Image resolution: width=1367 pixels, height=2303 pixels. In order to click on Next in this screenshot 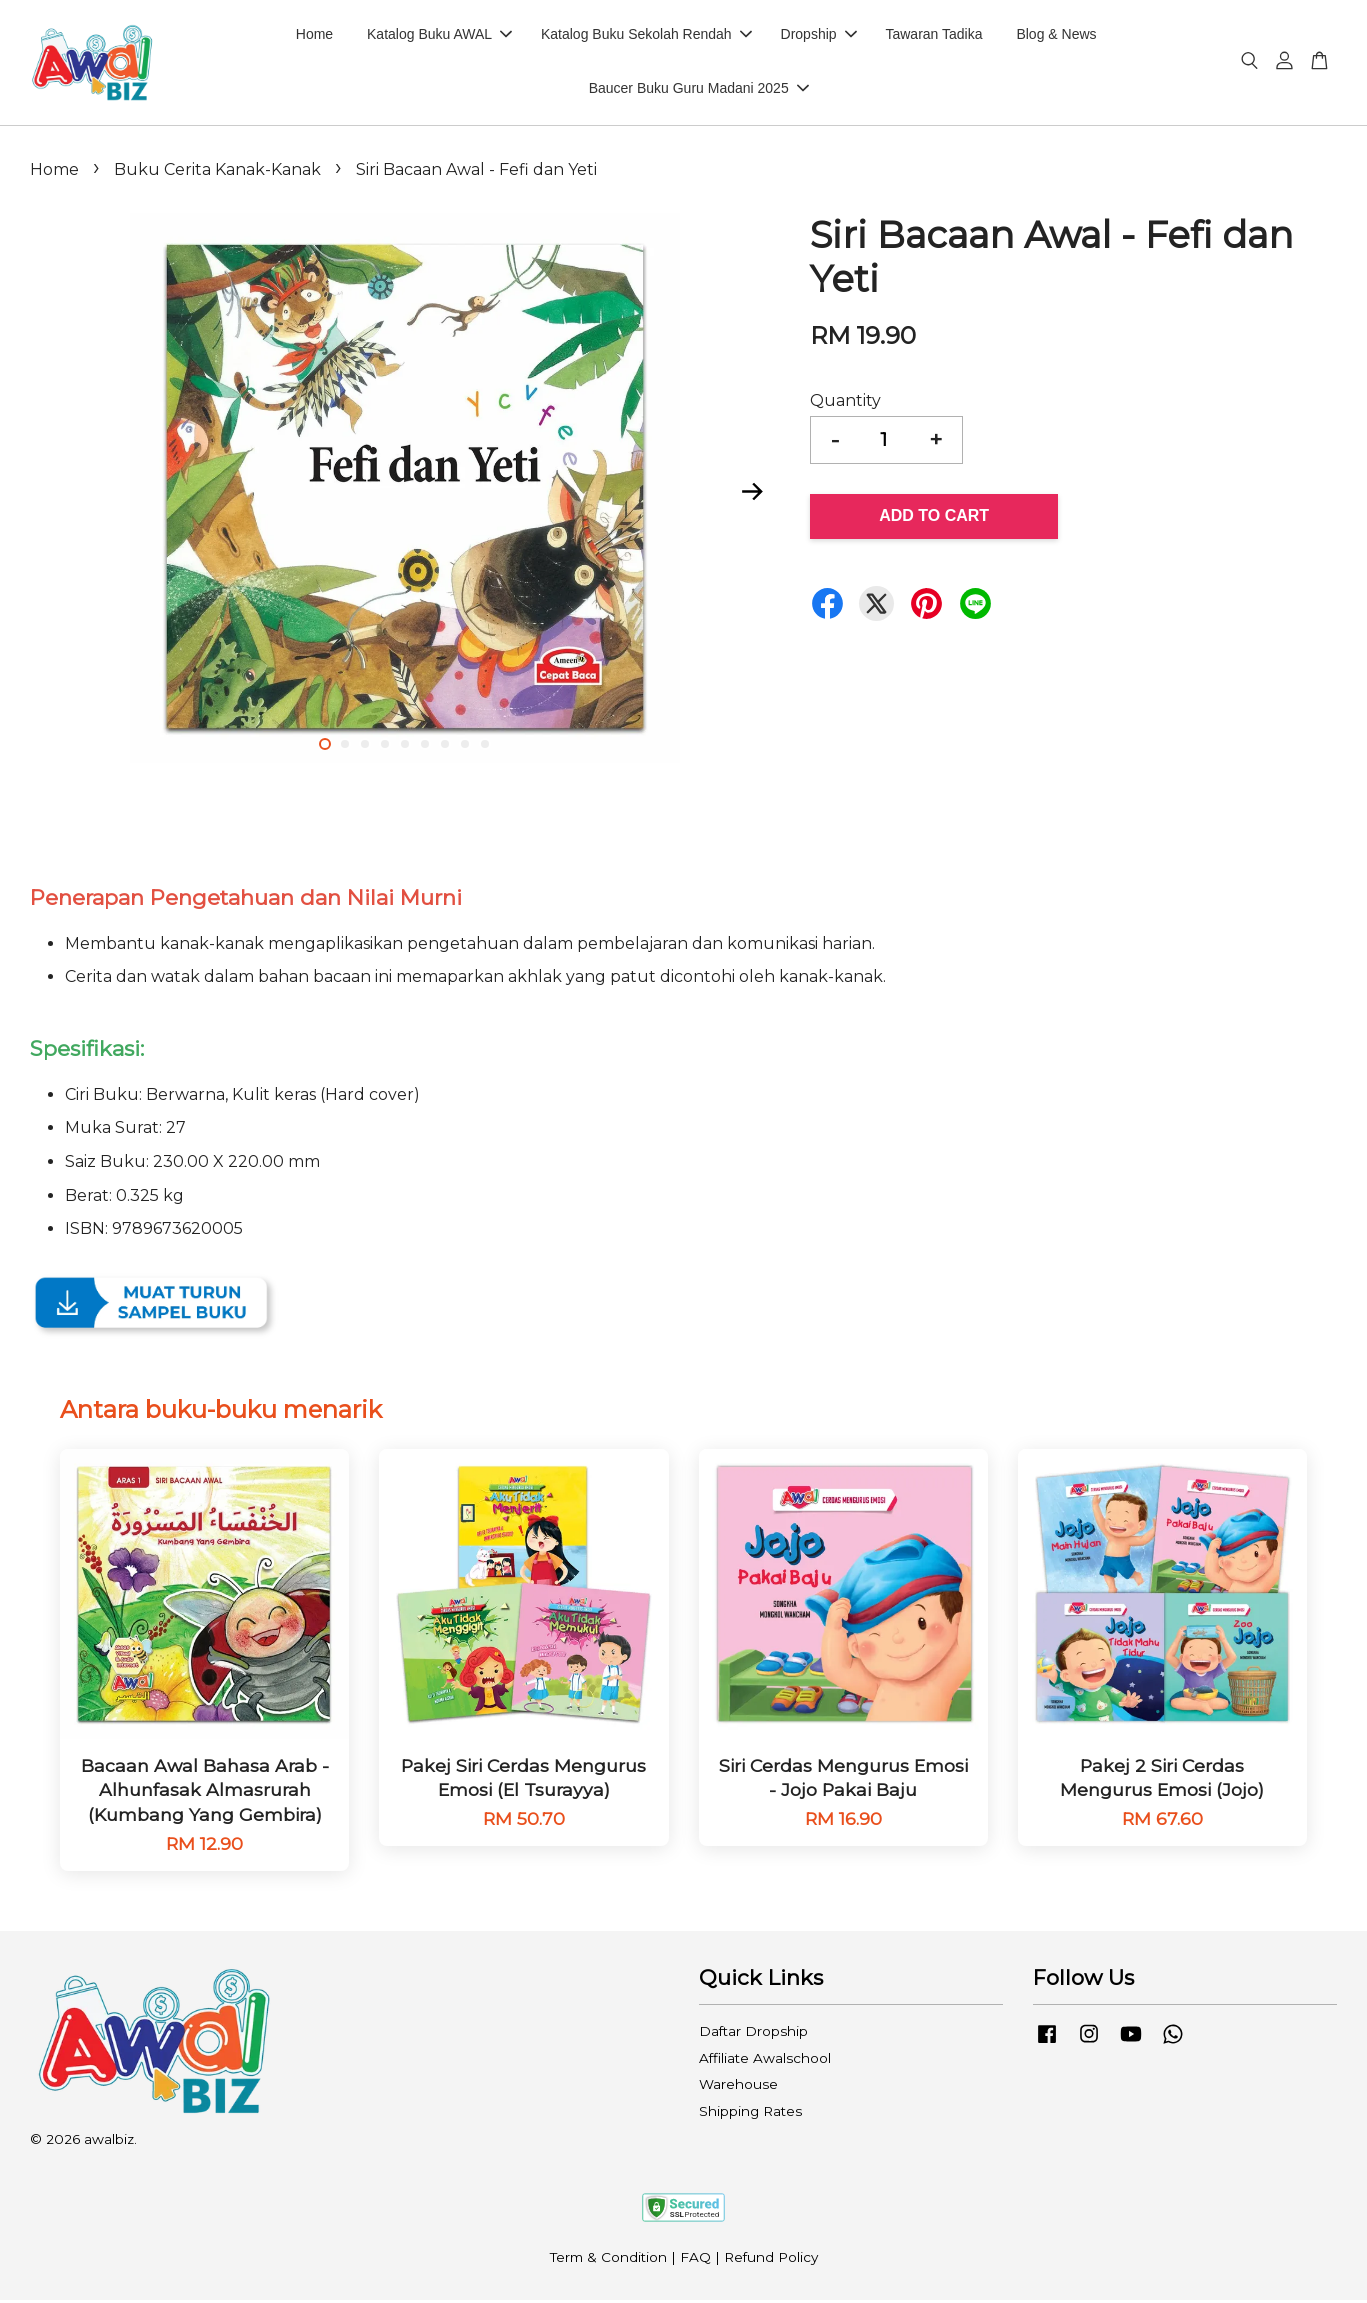, I will do `click(753, 495)`.